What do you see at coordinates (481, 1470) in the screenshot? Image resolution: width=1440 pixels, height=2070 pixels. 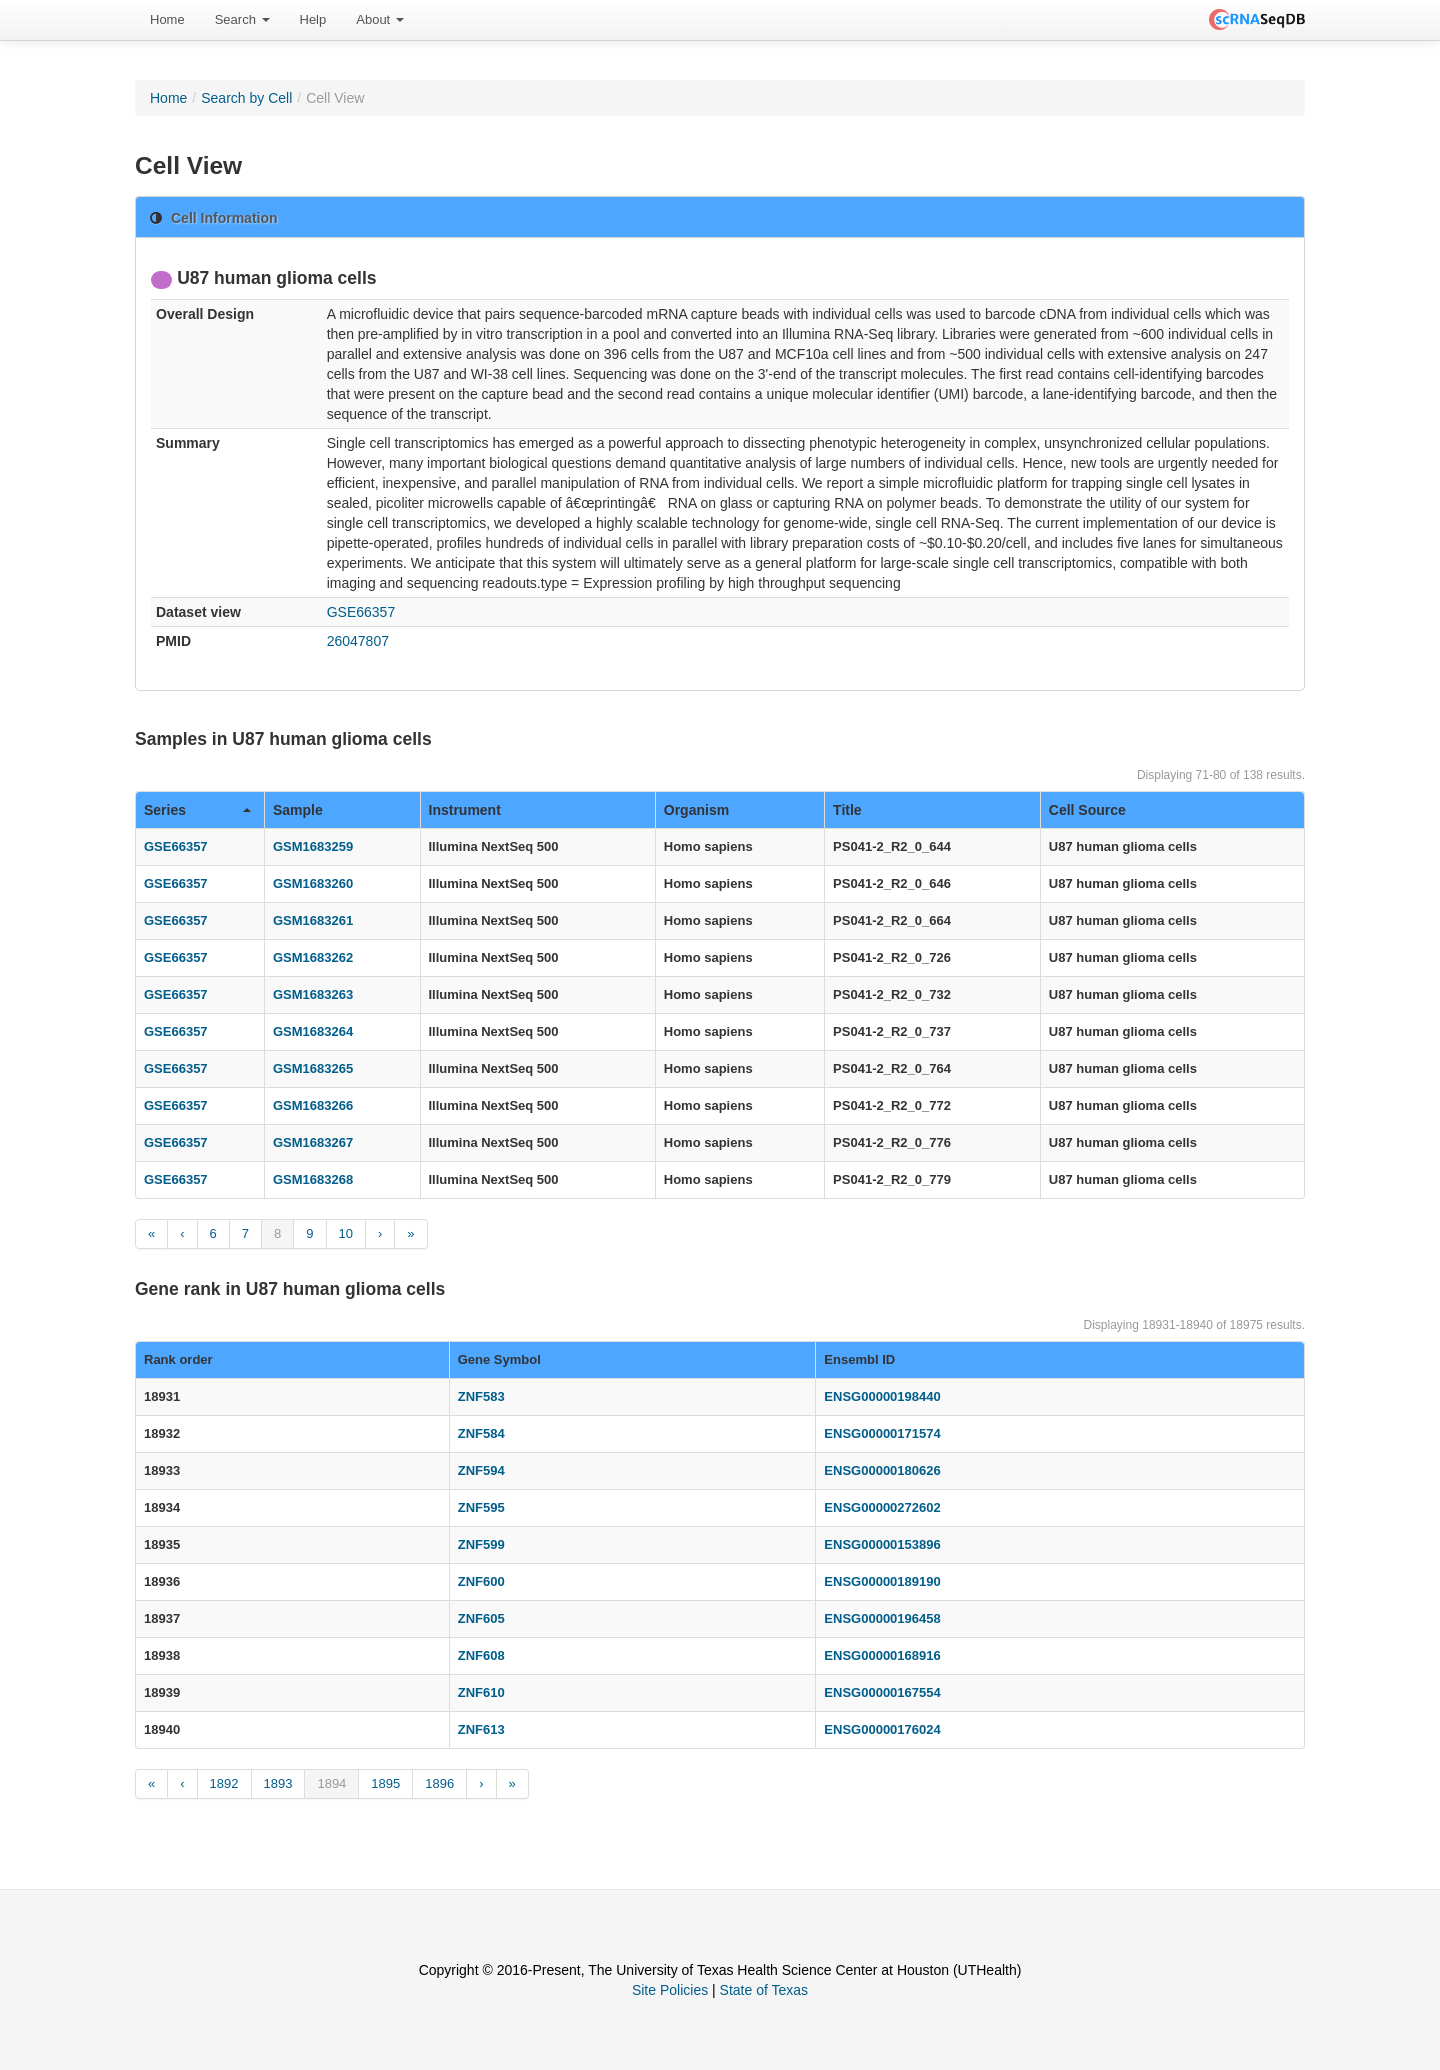 I see `ZNF594` at bounding box center [481, 1470].